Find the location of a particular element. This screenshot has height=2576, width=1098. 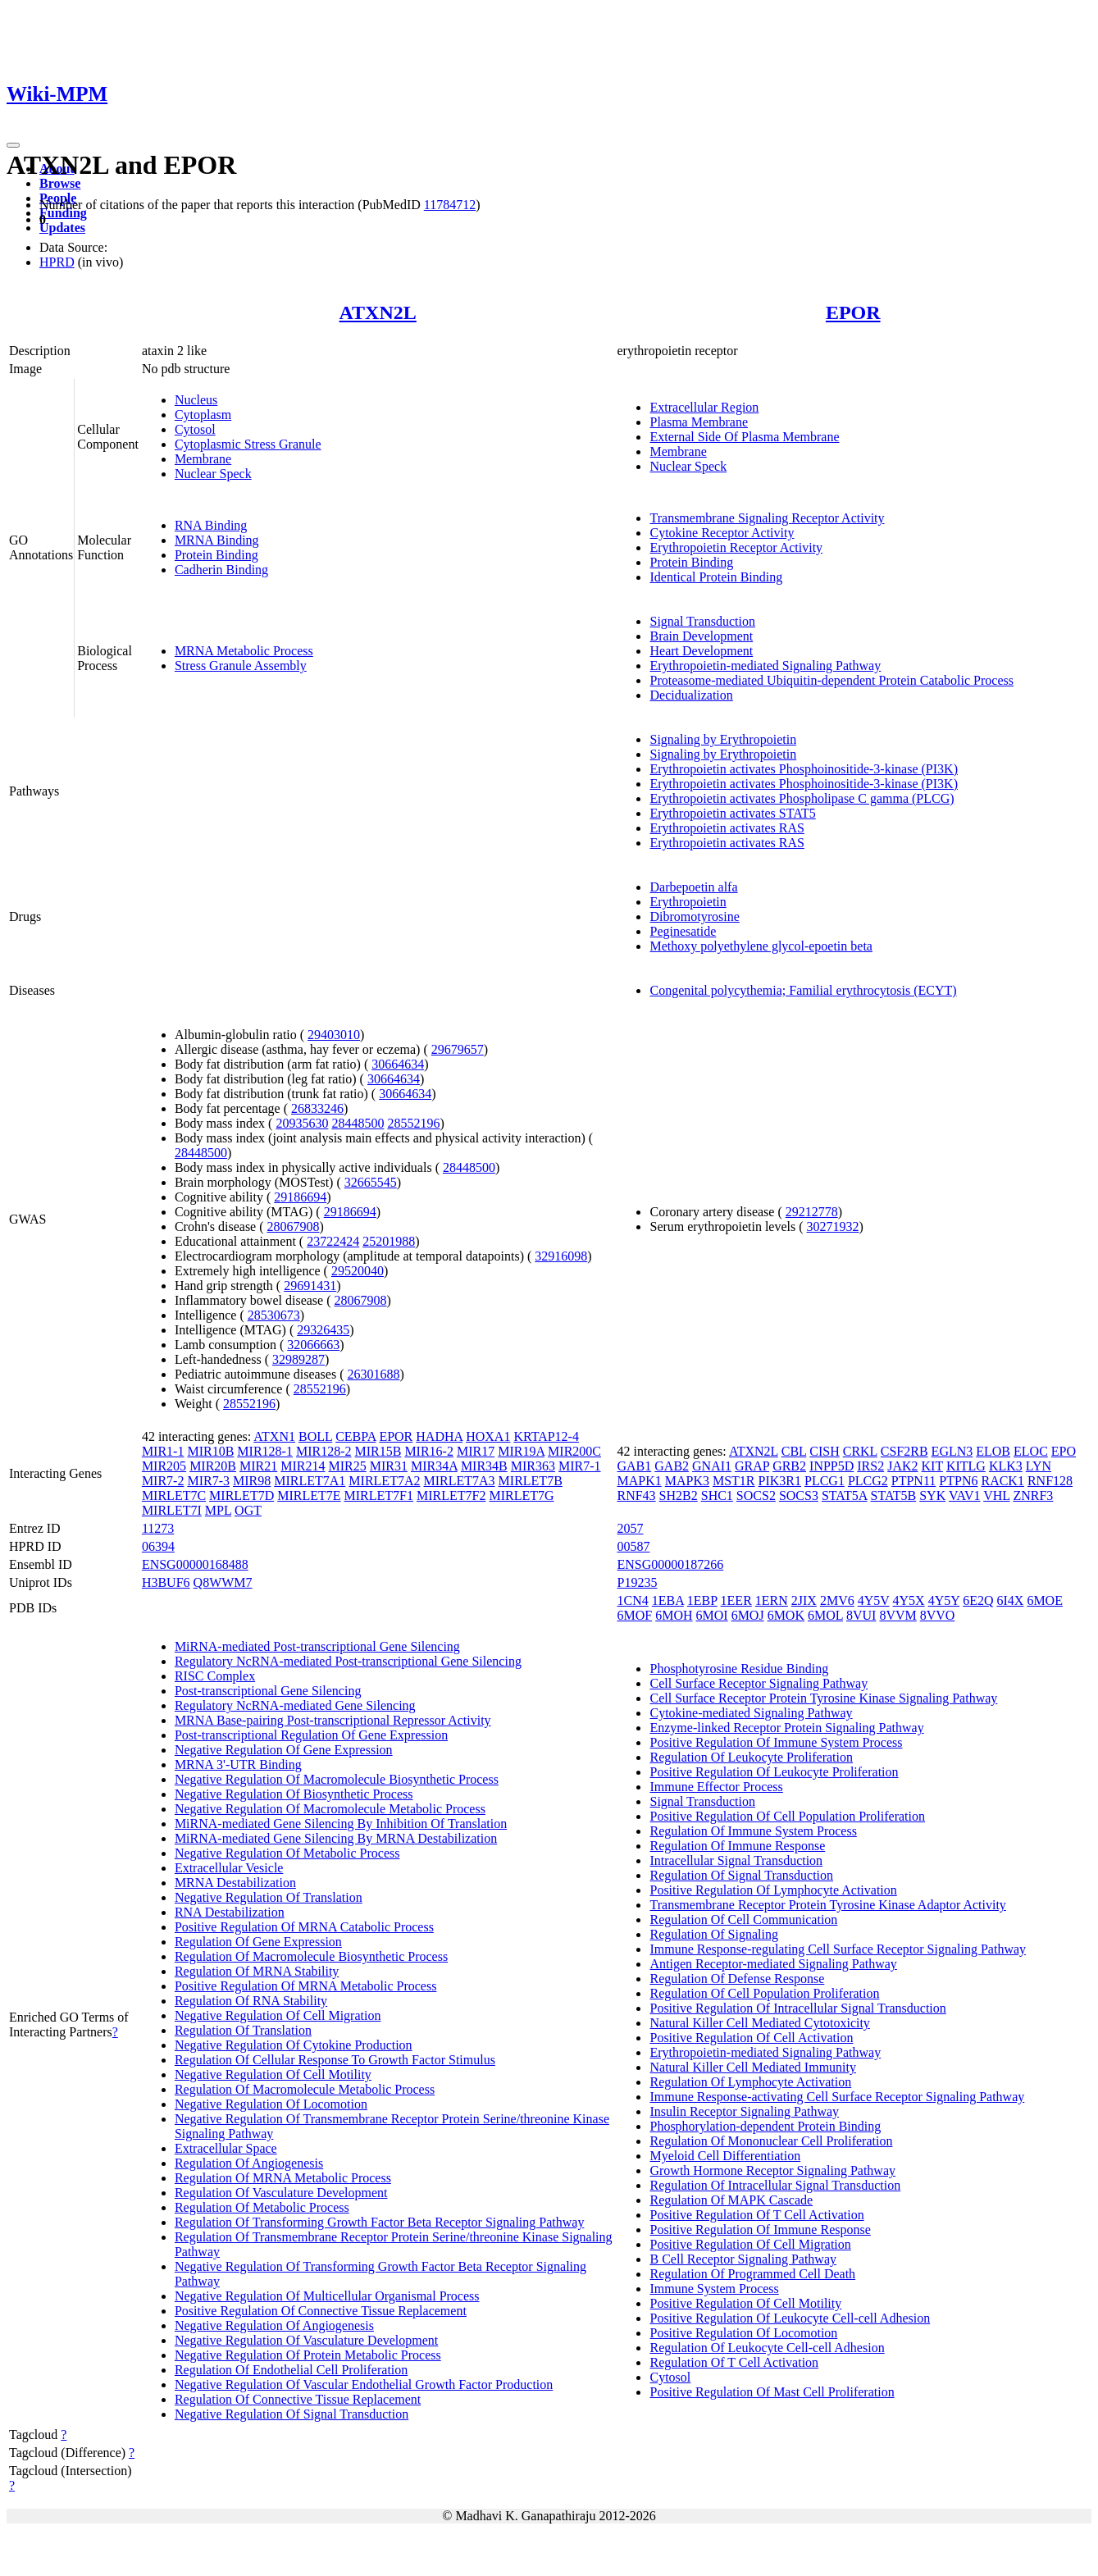

KIT is located at coordinates (932, 1466).